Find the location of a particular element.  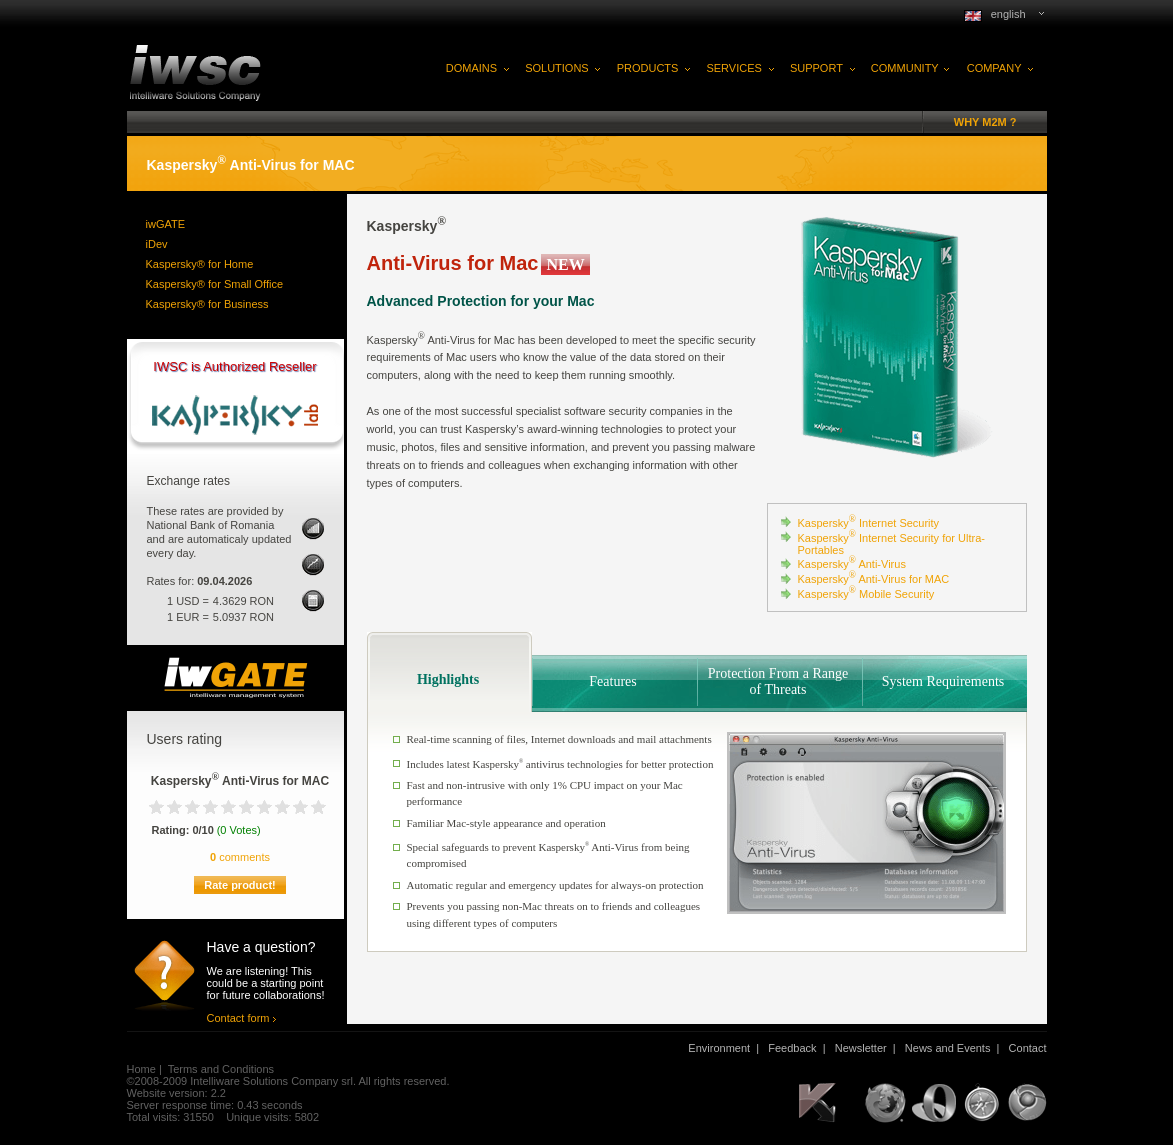

Contact form is located at coordinates (238, 1018).